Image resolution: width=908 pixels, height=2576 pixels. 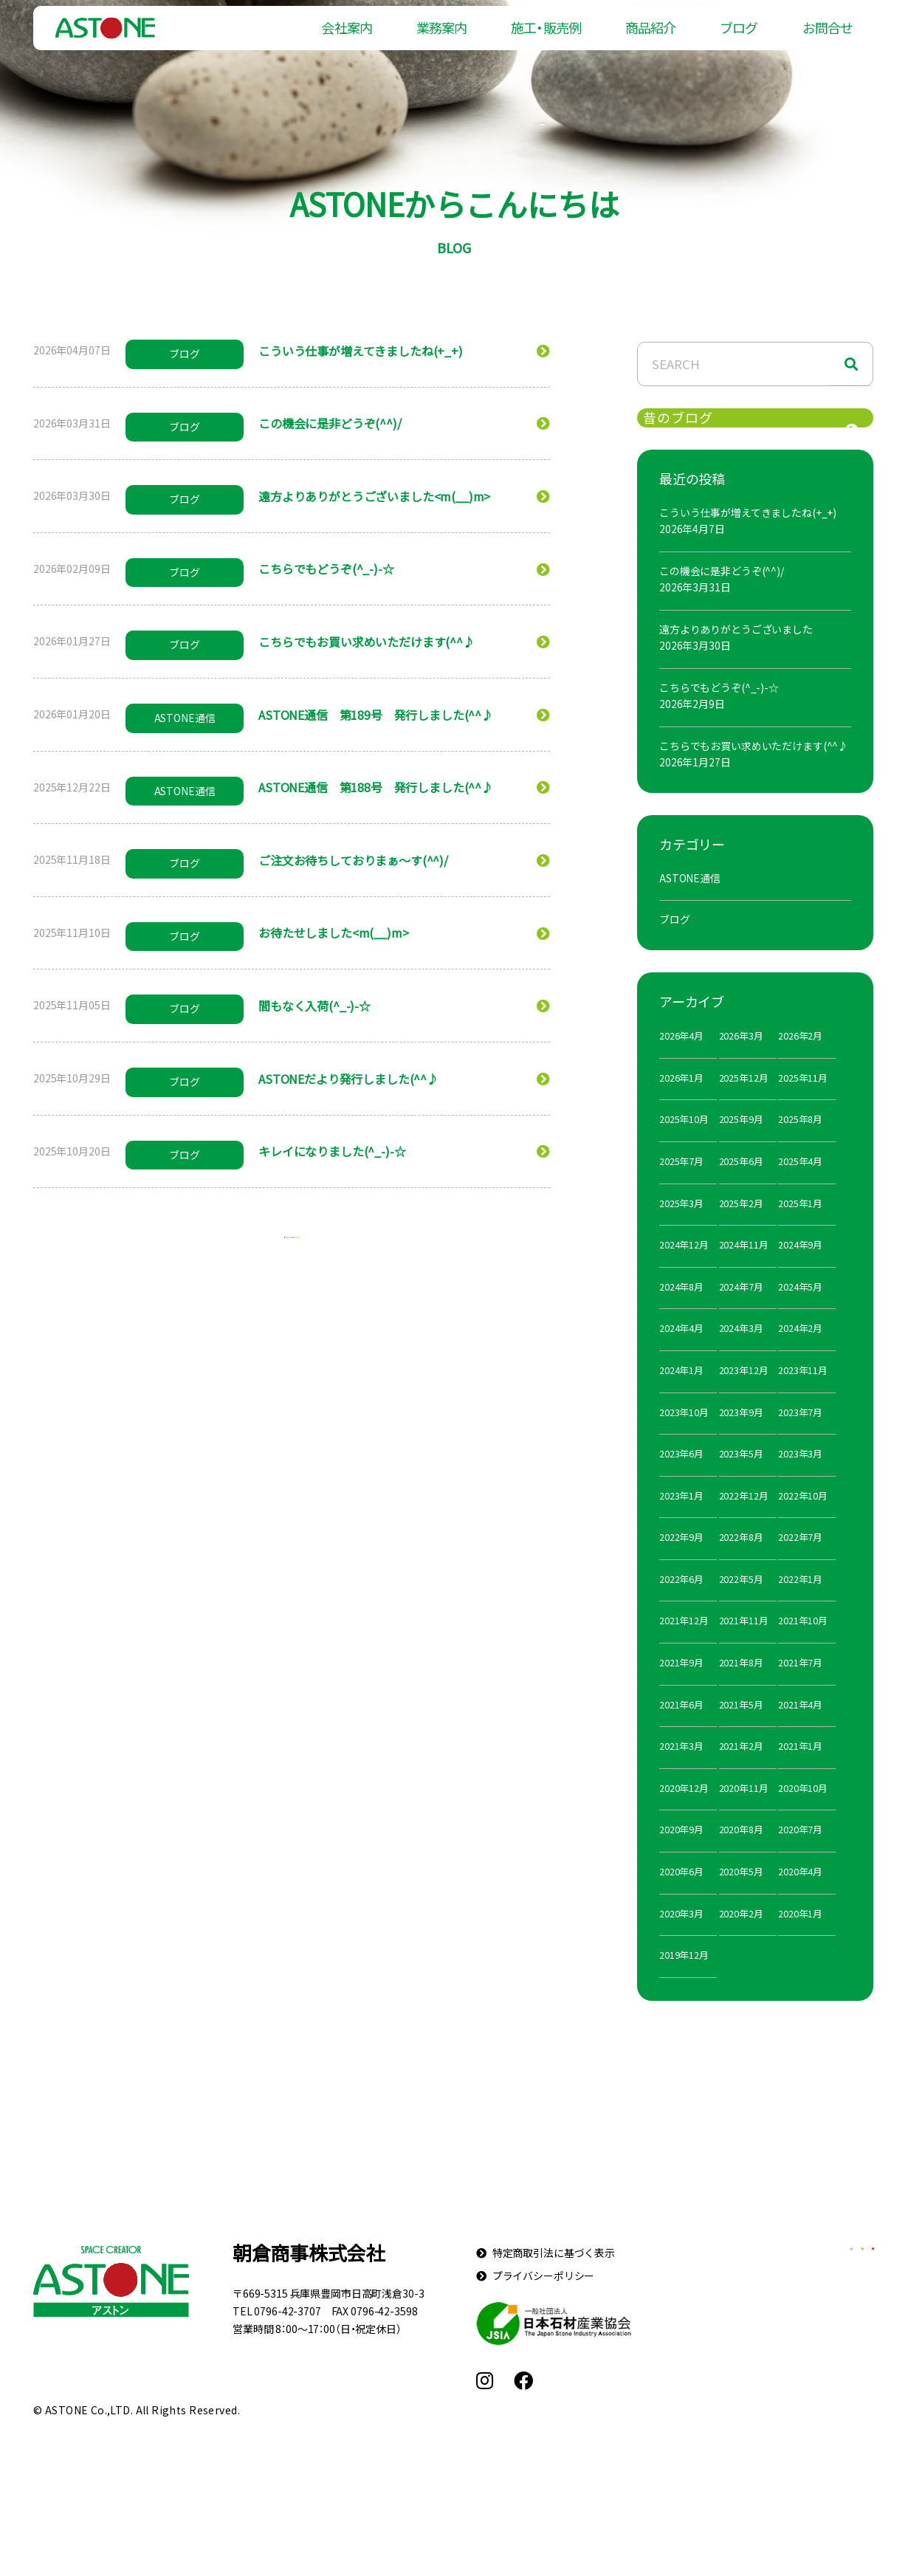 What do you see at coordinates (743, 1103) in the screenshot?
I see `2025年12月` at bounding box center [743, 1103].